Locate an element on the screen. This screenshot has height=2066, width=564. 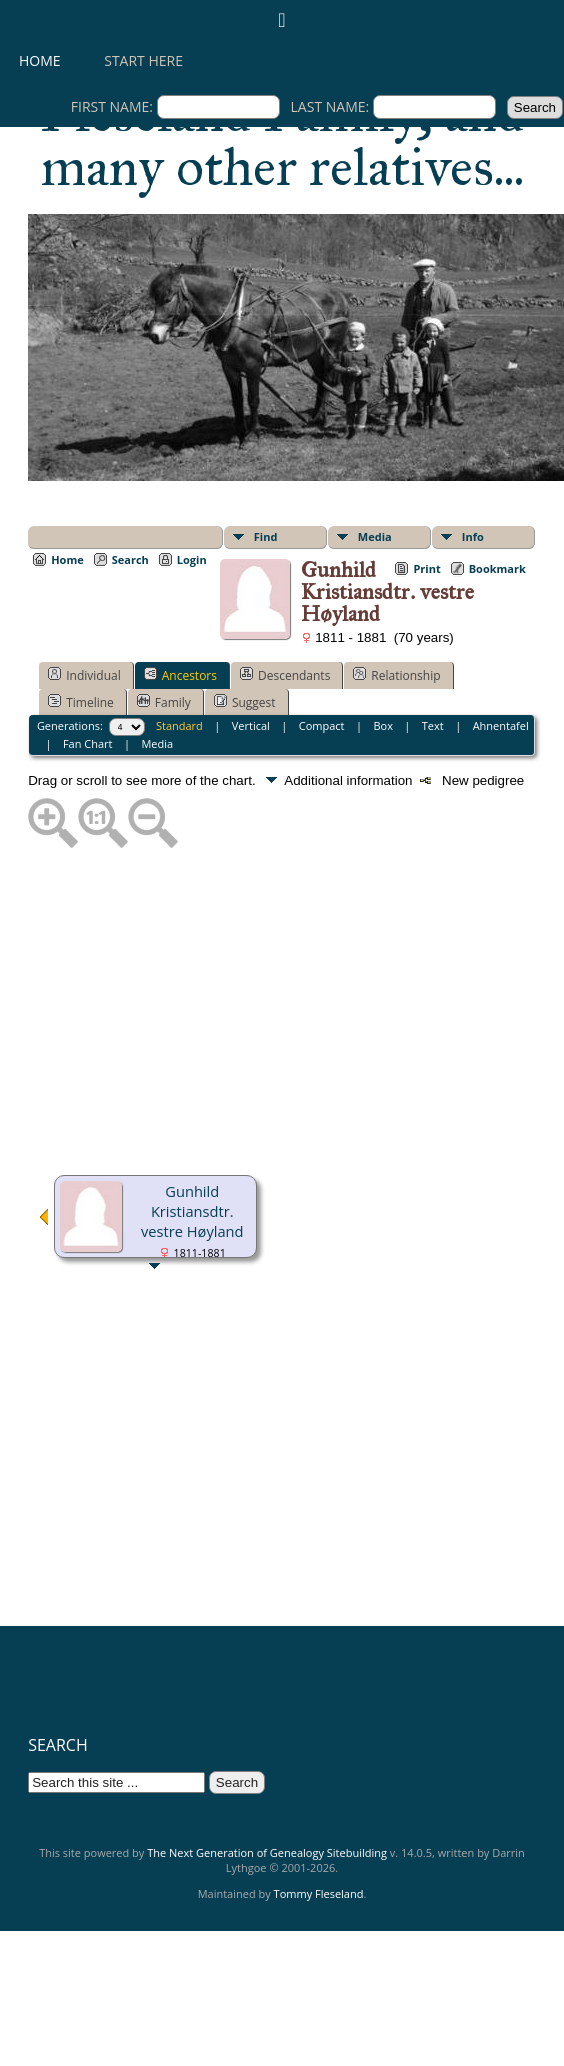
Bookmark is located at coordinates (497, 568).